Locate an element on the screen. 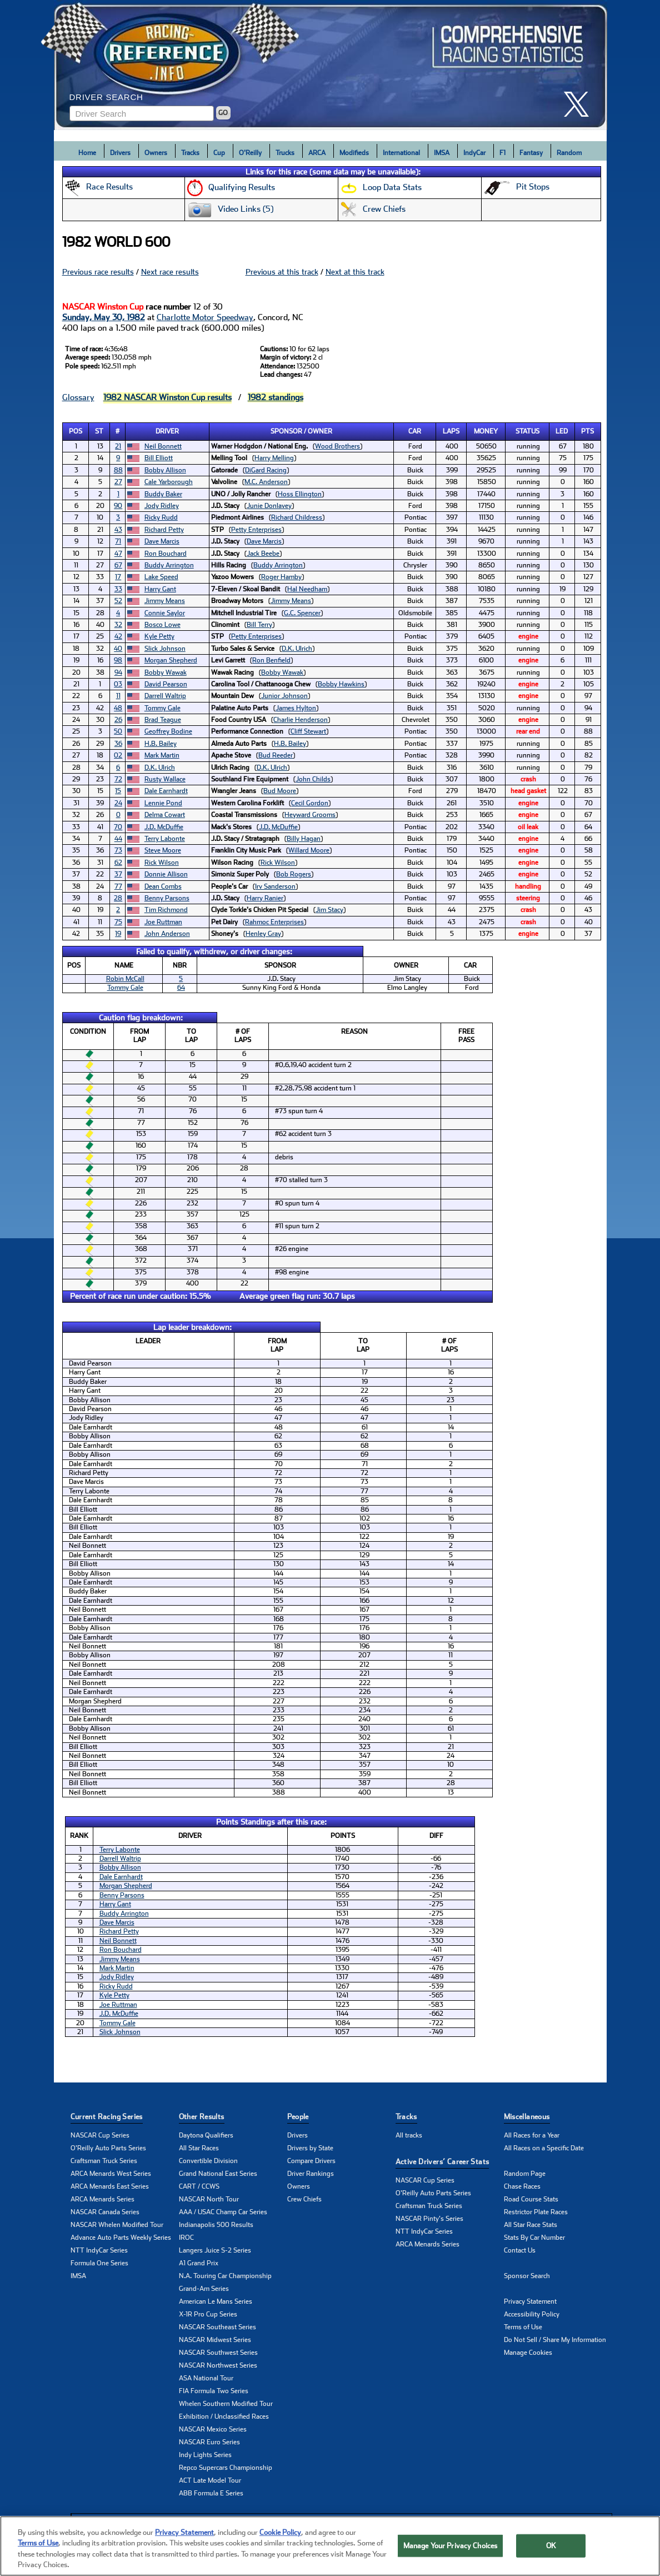 The height and width of the screenshot is (2576, 660). Neil Bonnett is located at coordinates (163, 446).